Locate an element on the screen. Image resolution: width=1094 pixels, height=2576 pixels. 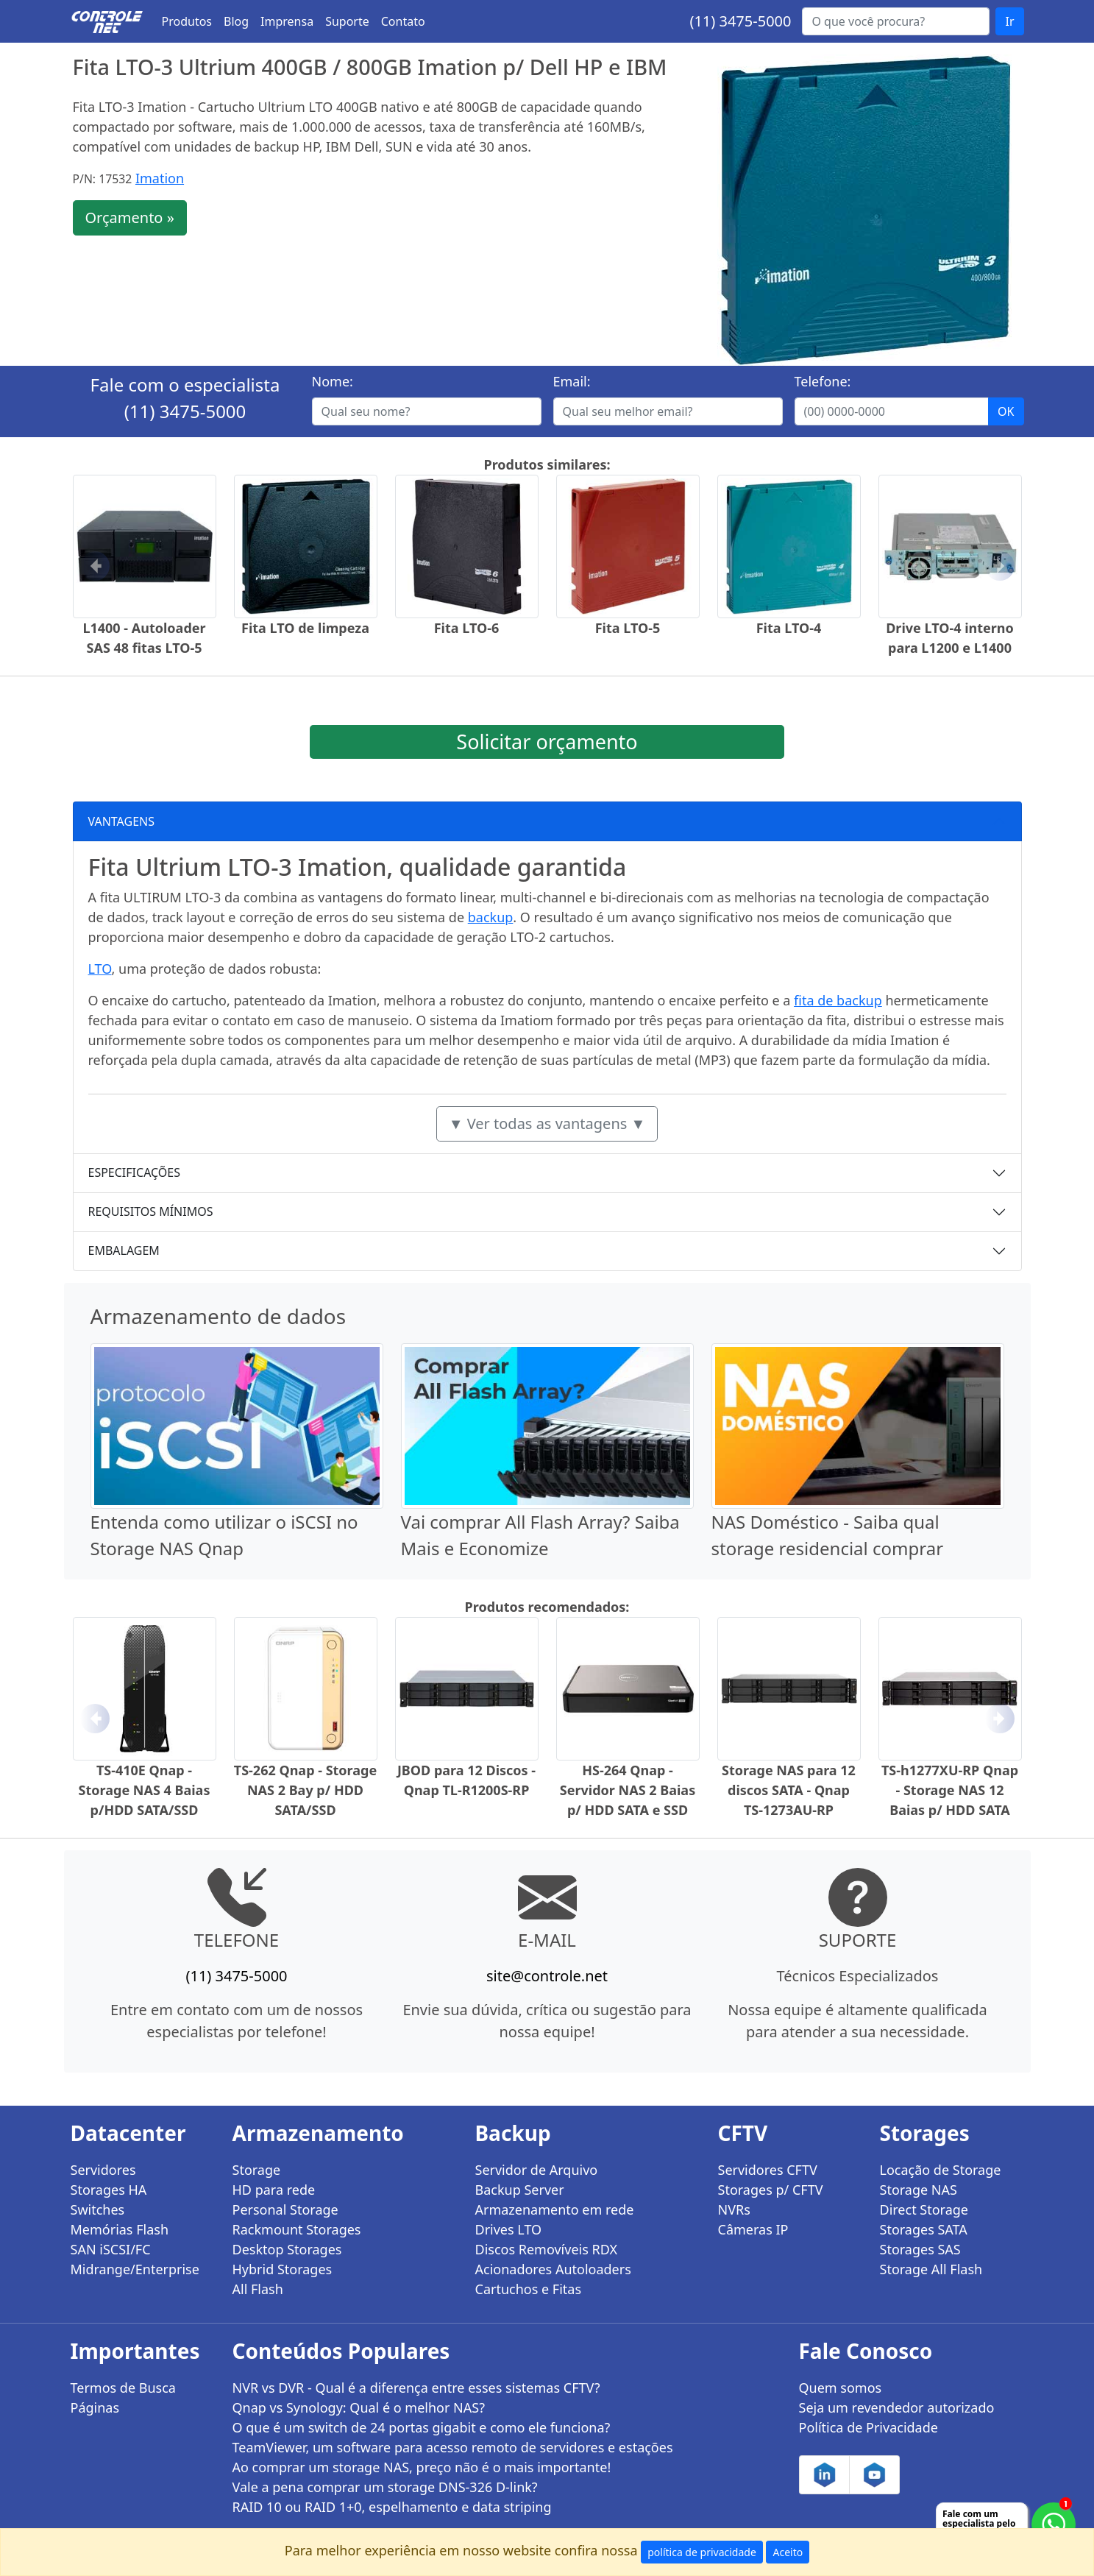
HD para rede is located at coordinates (274, 2189).